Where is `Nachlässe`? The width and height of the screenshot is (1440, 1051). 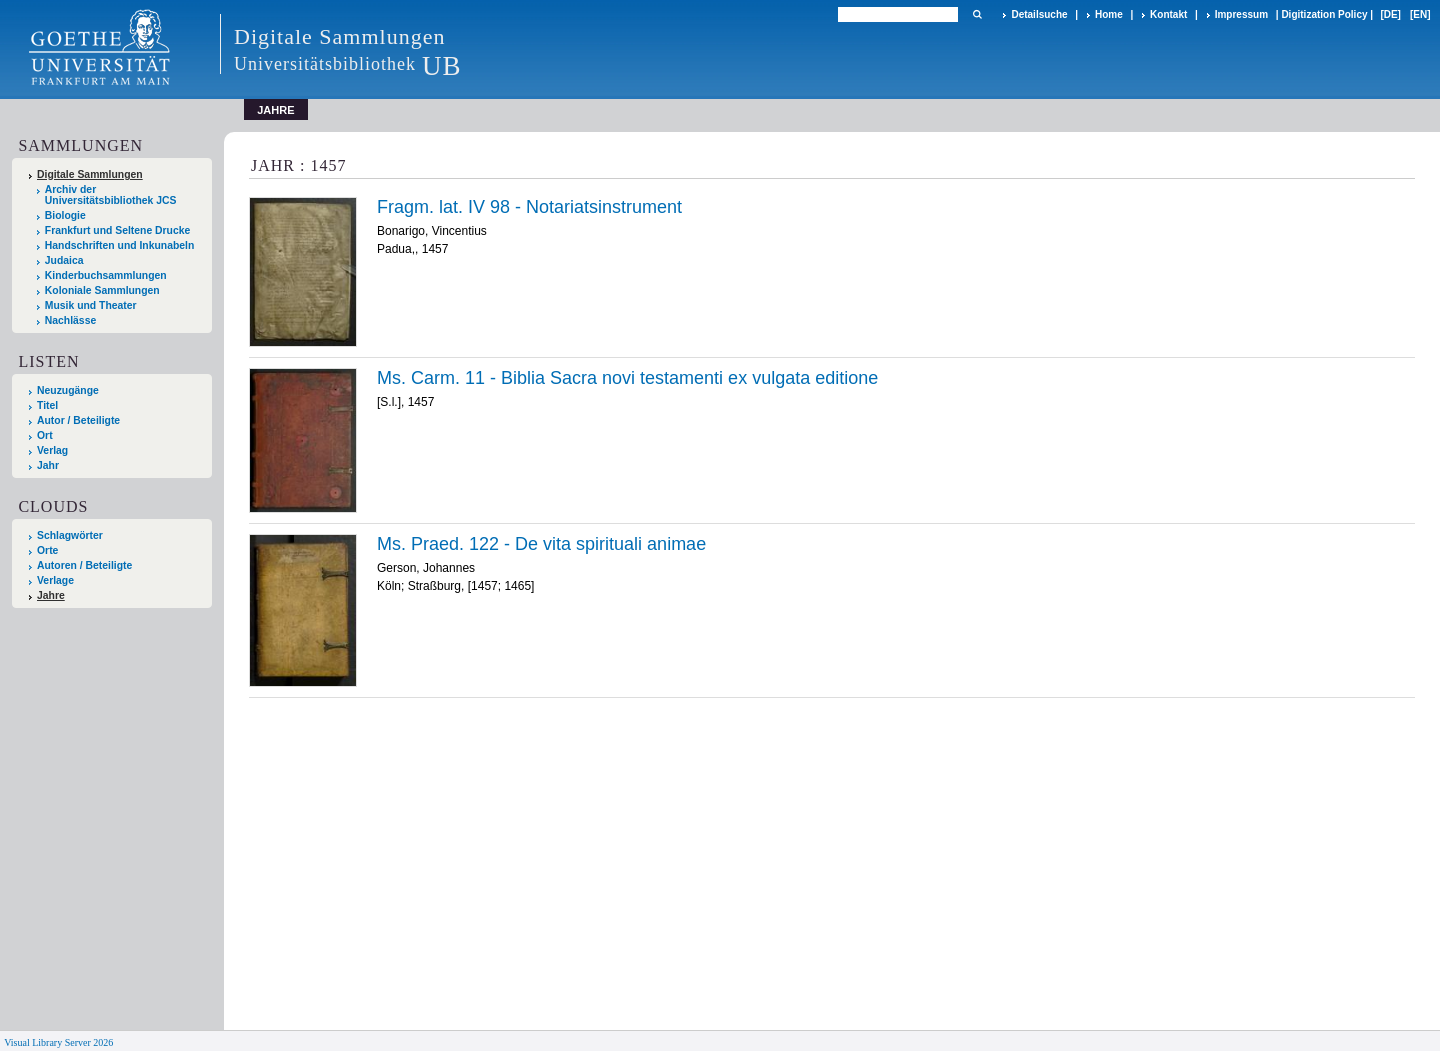
Nachlässe is located at coordinates (70, 320).